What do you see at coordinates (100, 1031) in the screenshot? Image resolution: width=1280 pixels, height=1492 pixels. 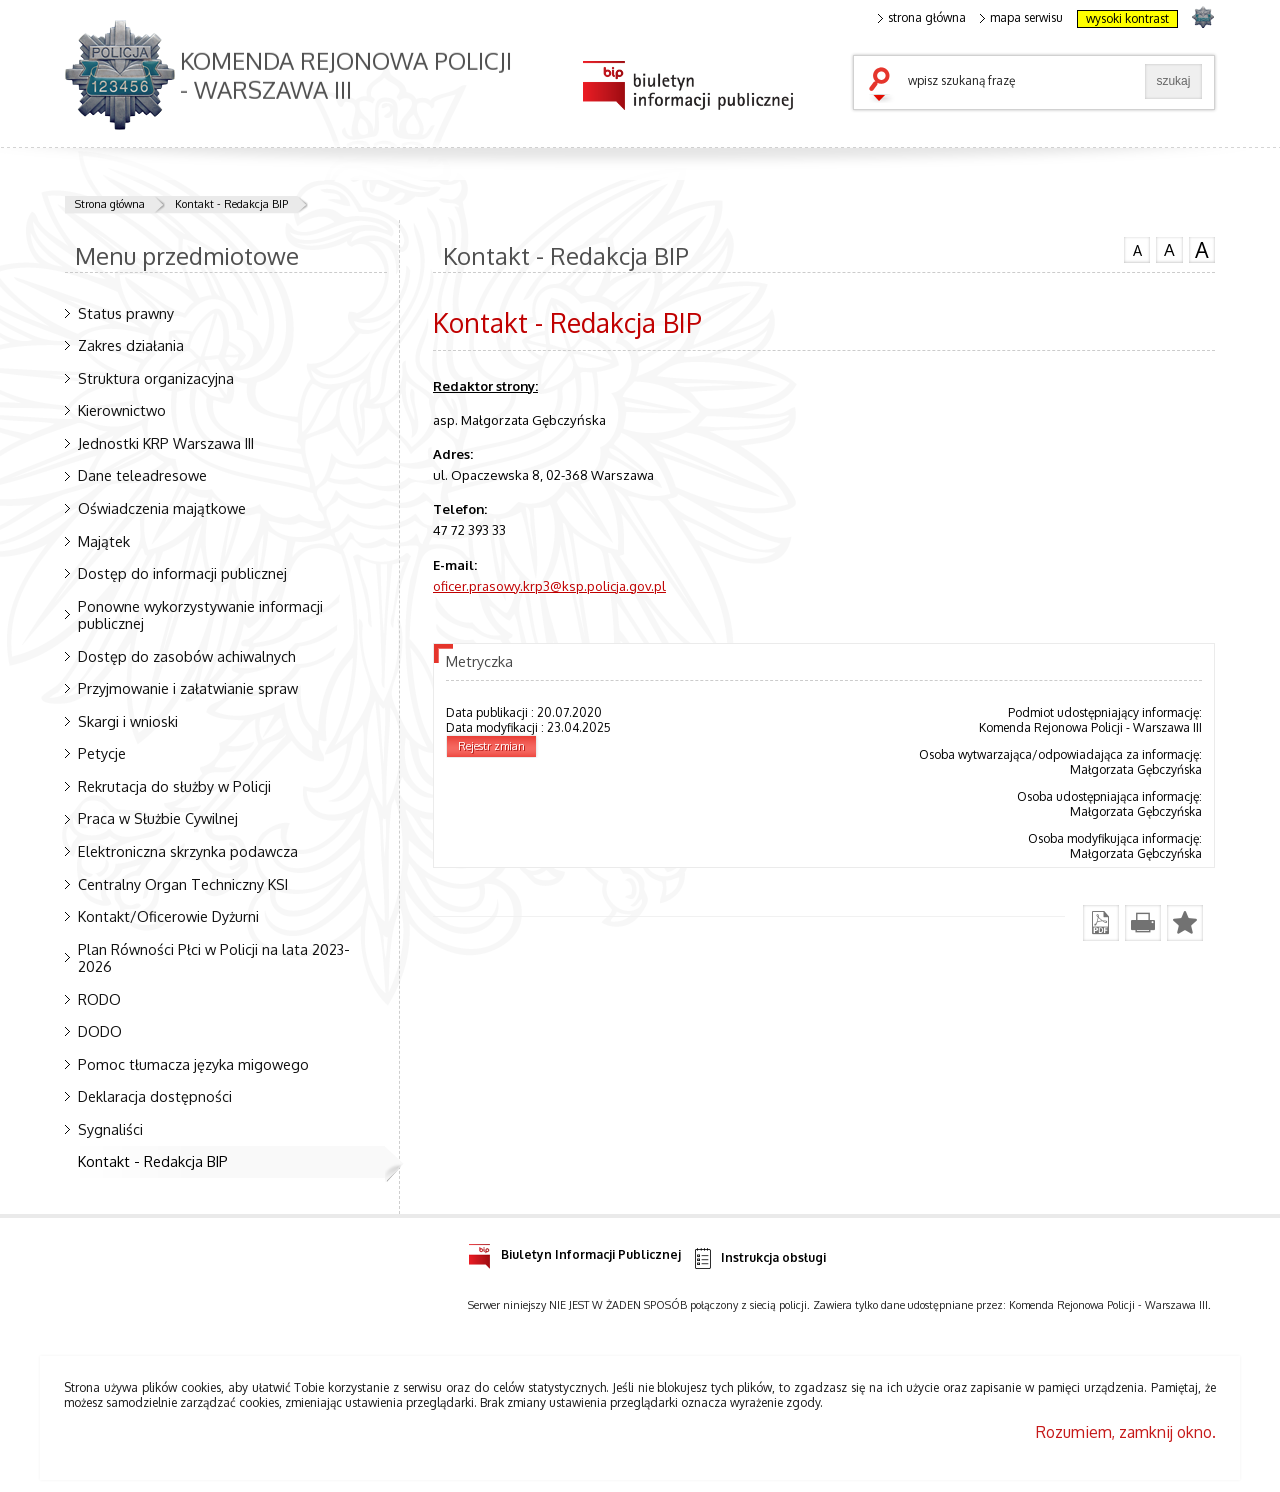 I see `DODO` at bounding box center [100, 1031].